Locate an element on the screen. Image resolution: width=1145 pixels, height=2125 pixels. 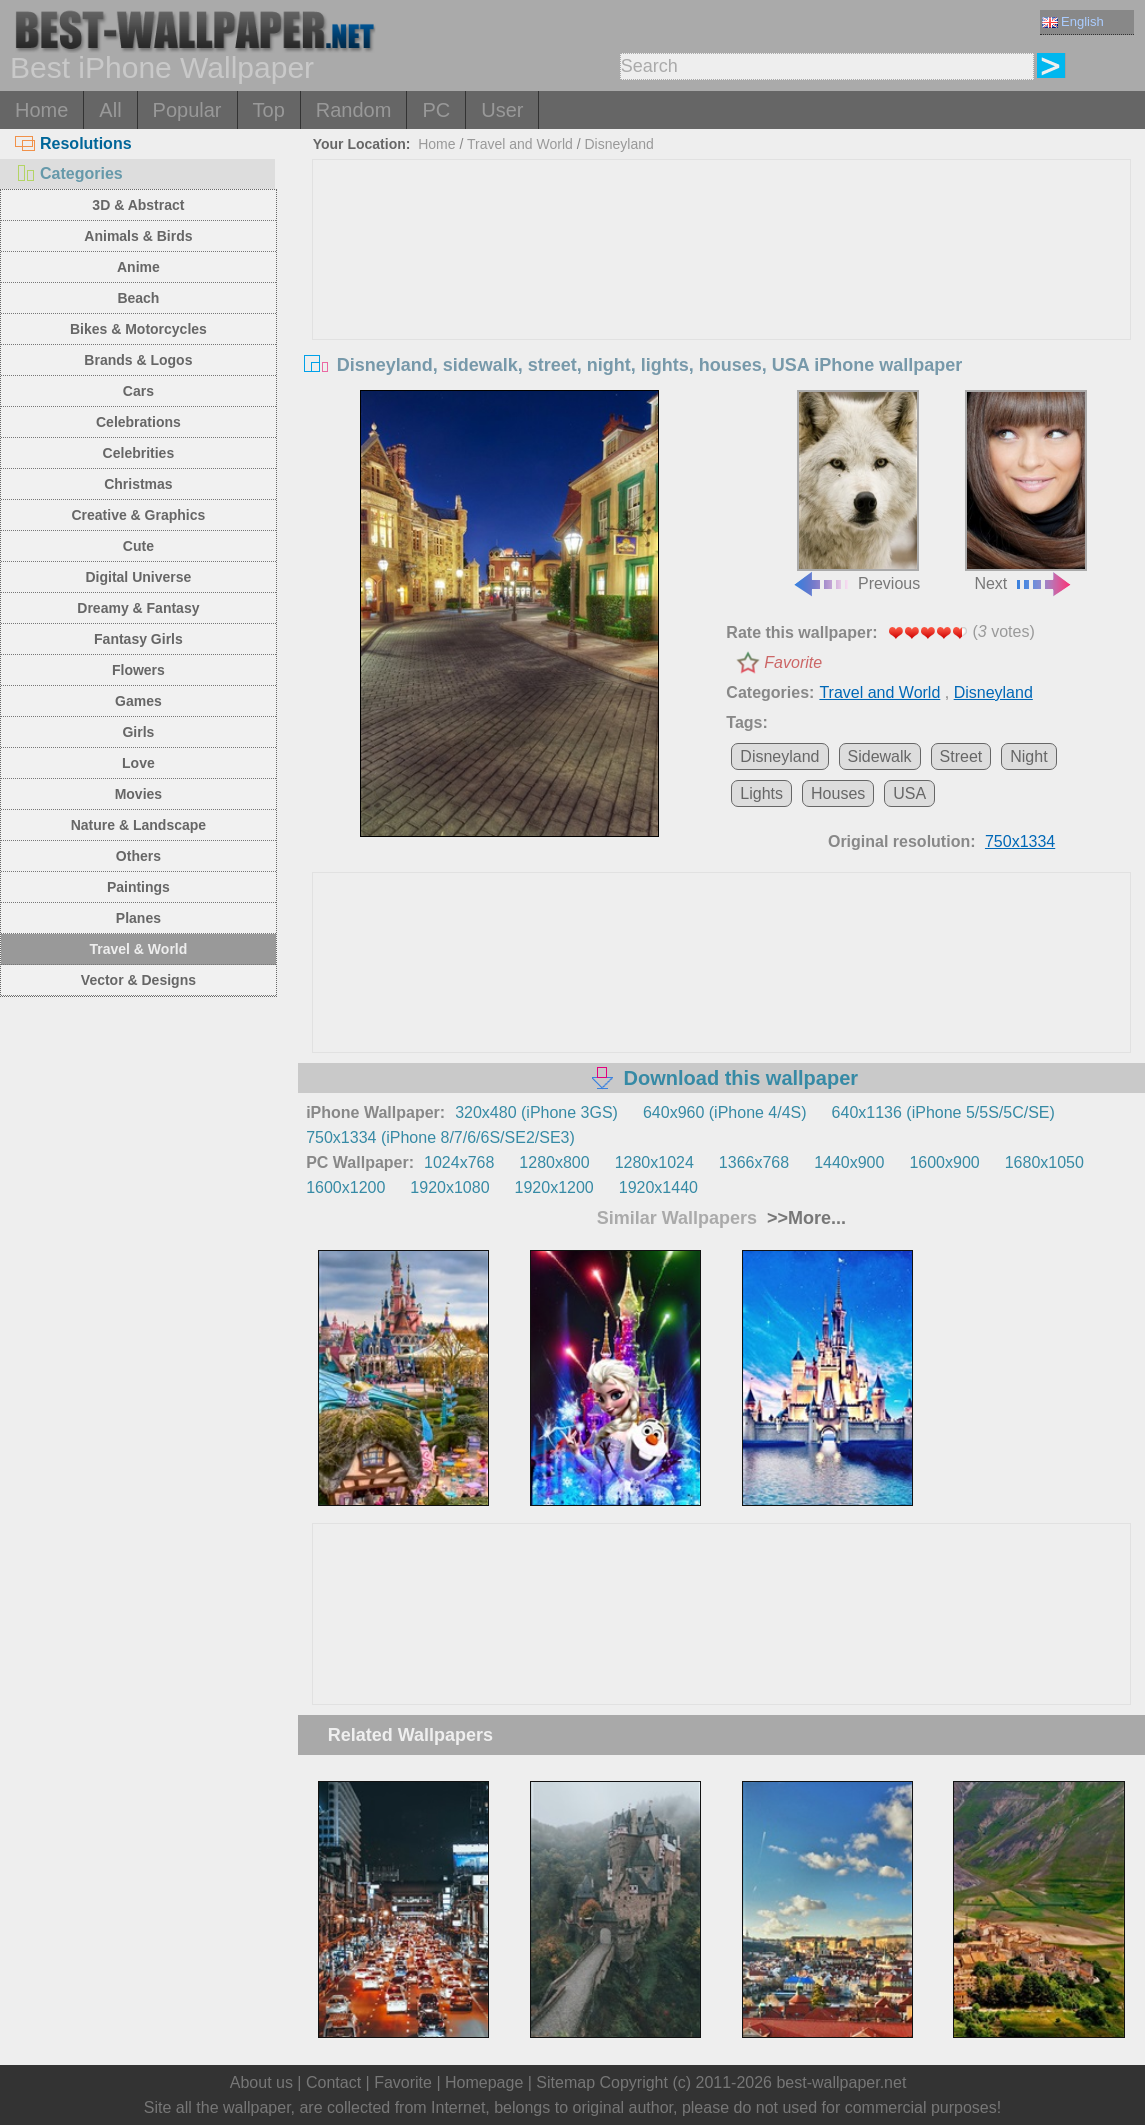
Planes is located at coordinates (138, 918).